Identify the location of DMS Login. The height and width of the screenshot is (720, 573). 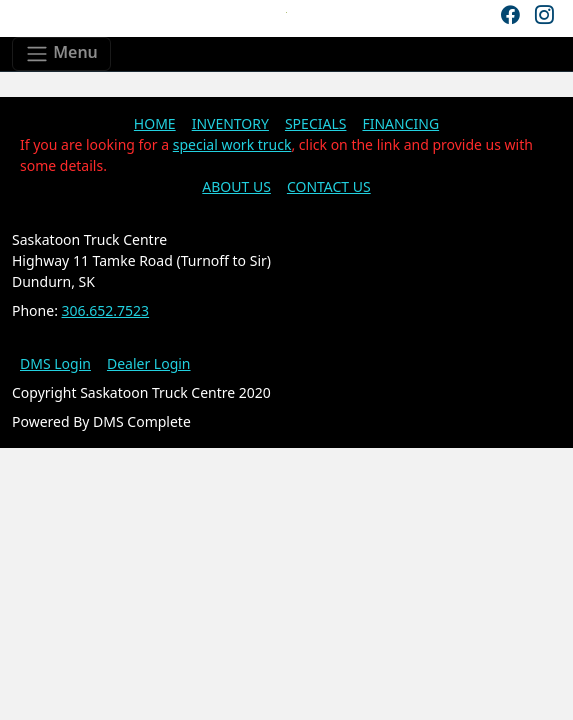
(55, 363).